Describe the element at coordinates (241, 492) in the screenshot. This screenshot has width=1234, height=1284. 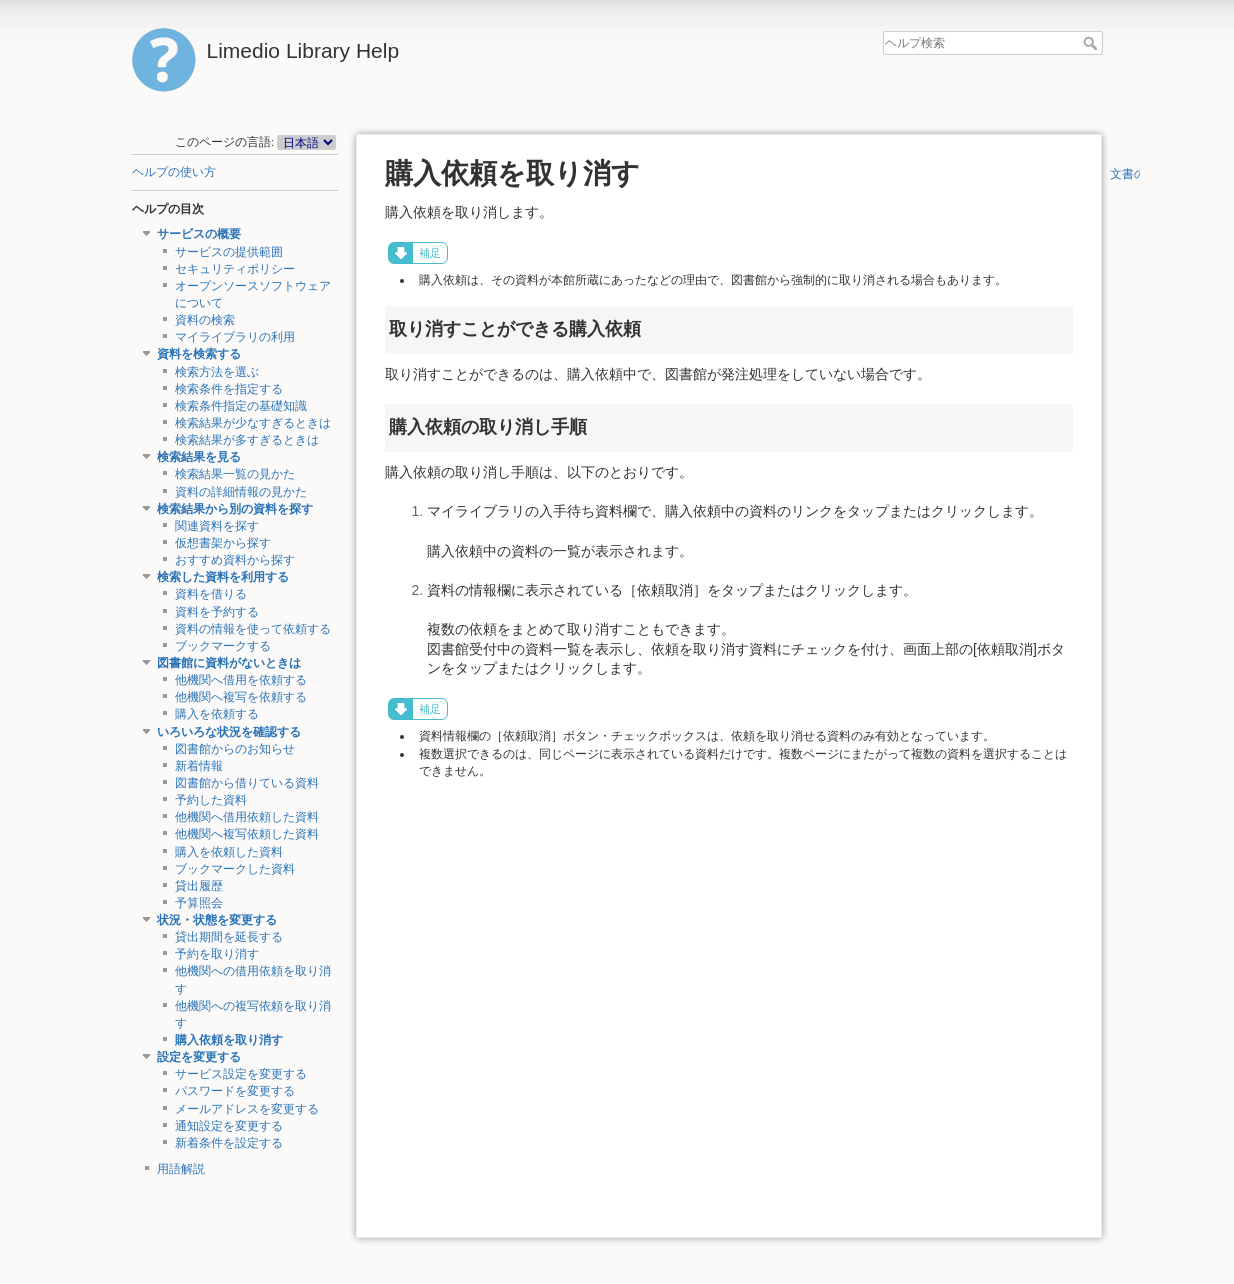
I see `資料の詳細情報の見かた` at that location.